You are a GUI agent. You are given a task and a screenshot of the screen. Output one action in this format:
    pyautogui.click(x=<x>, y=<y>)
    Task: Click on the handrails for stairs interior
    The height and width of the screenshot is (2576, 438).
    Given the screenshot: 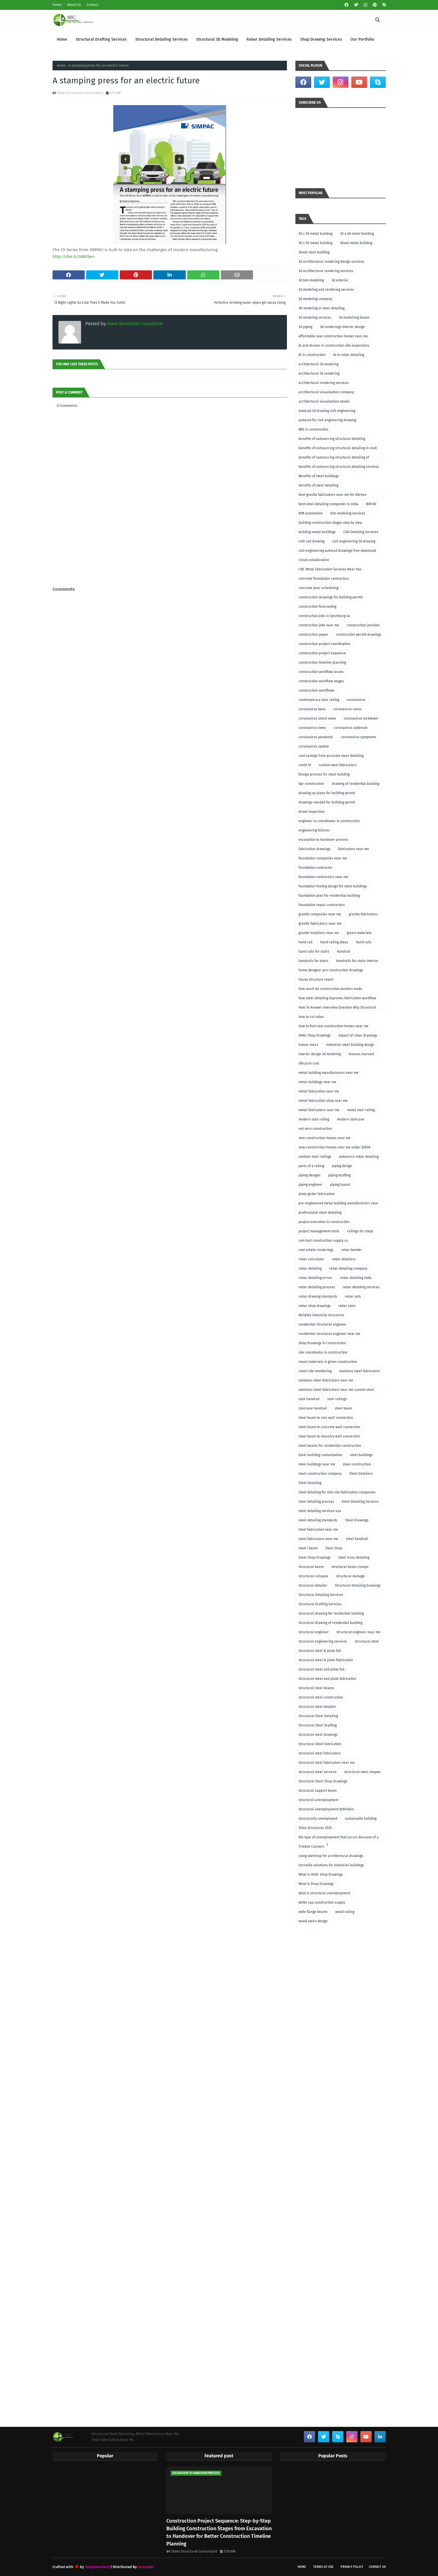 What is the action you would take?
    pyautogui.click(x=357, y=961)
    